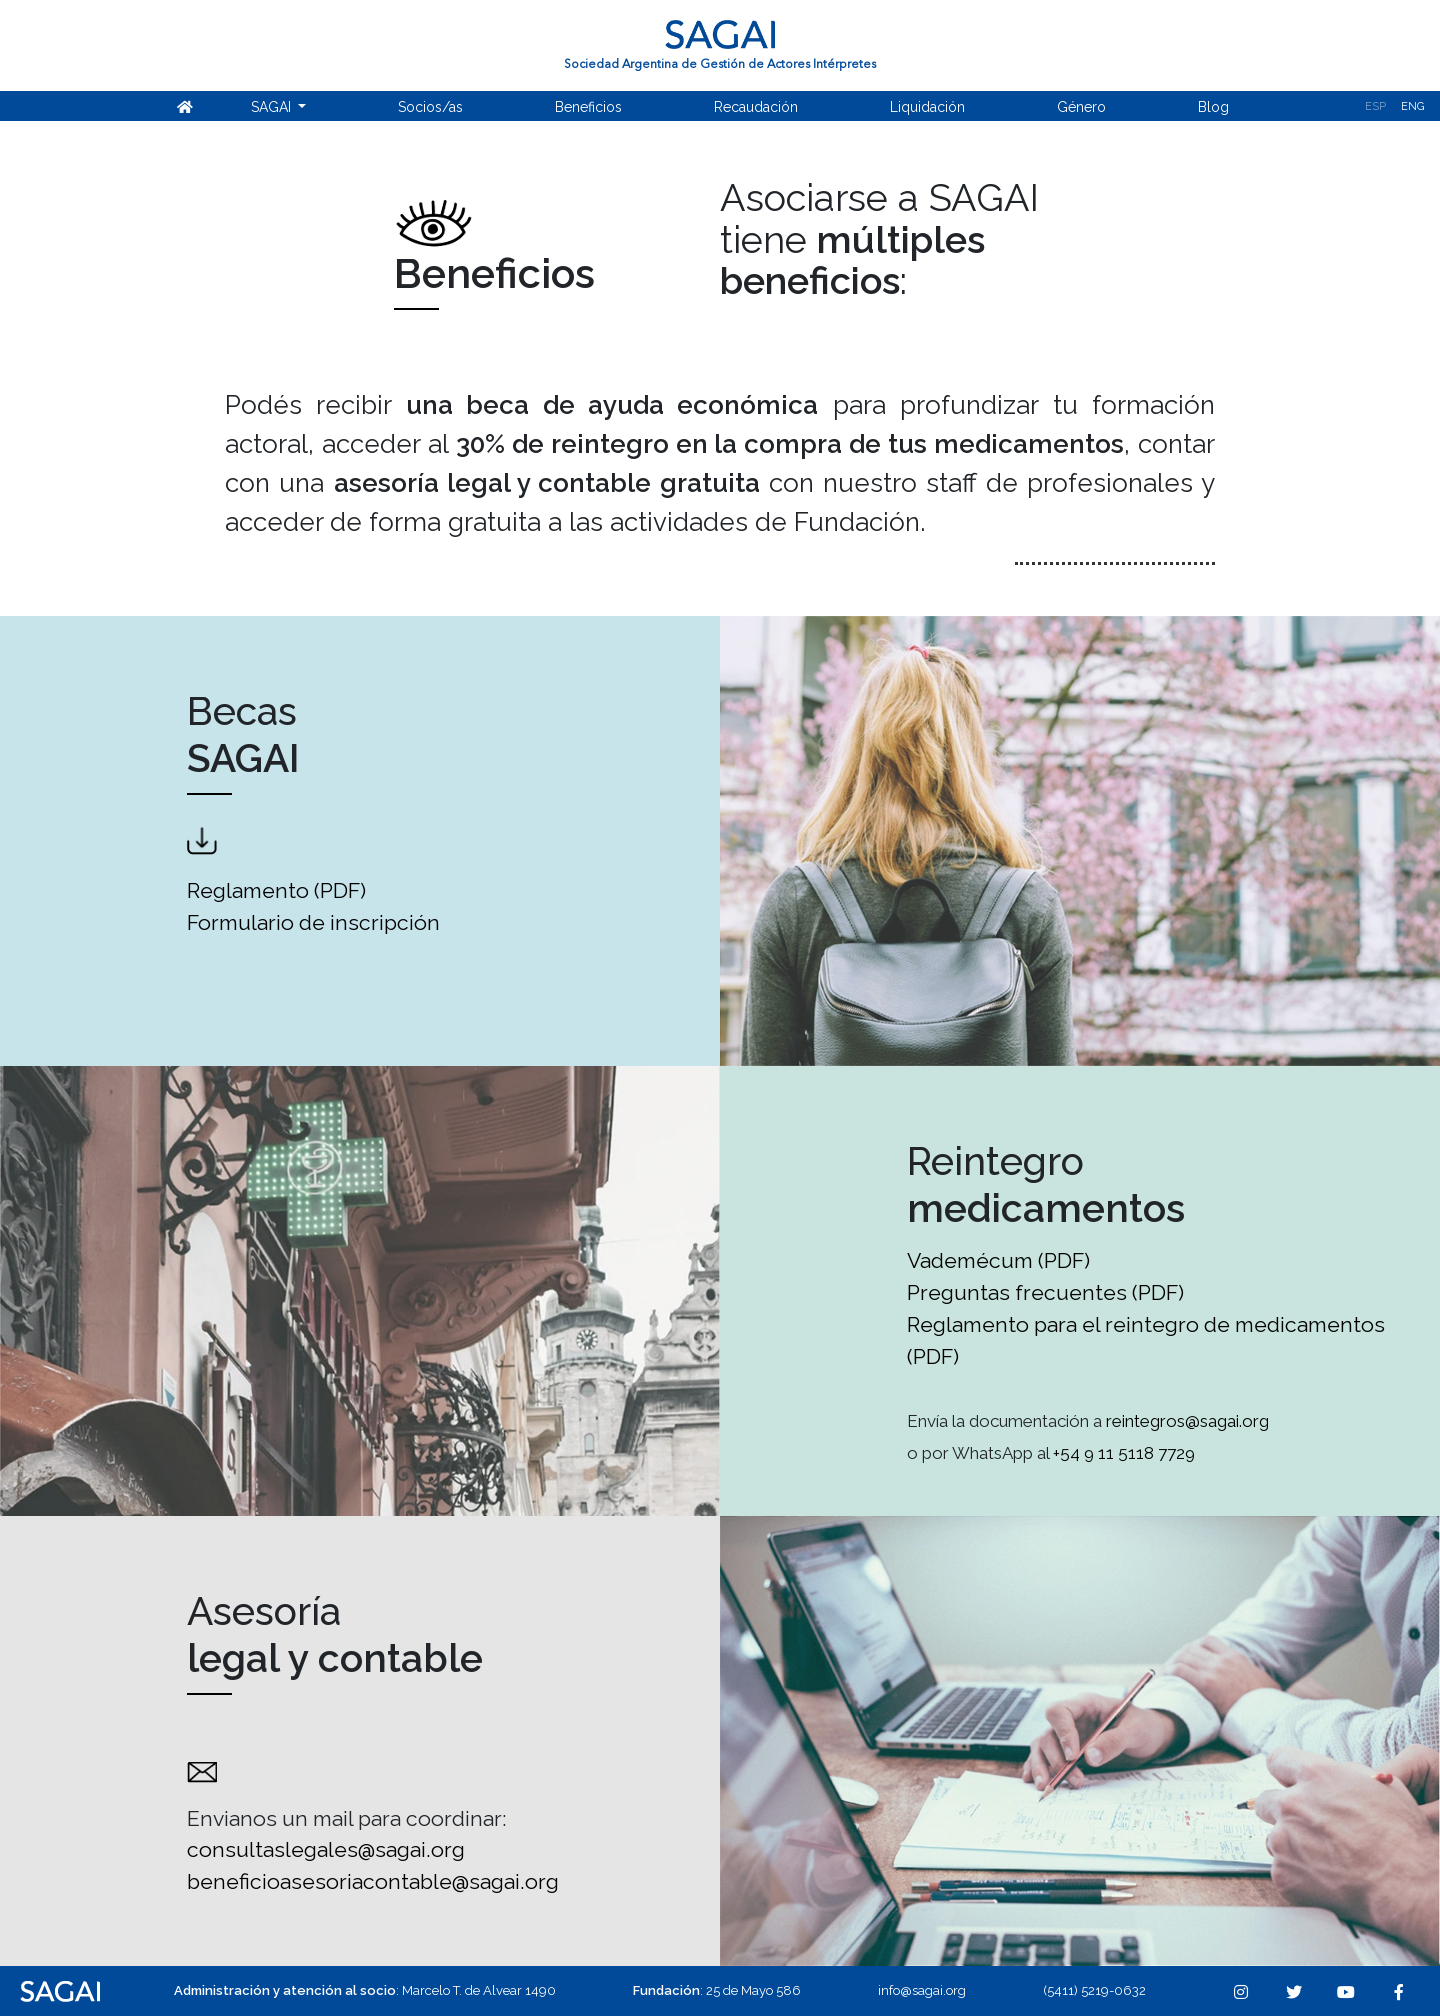 Image resolution: width=1440 pixels, height=2016 pixels. Describe the element at coordinates (1213, 107) in the screenshot. I see `Blog` at that location.